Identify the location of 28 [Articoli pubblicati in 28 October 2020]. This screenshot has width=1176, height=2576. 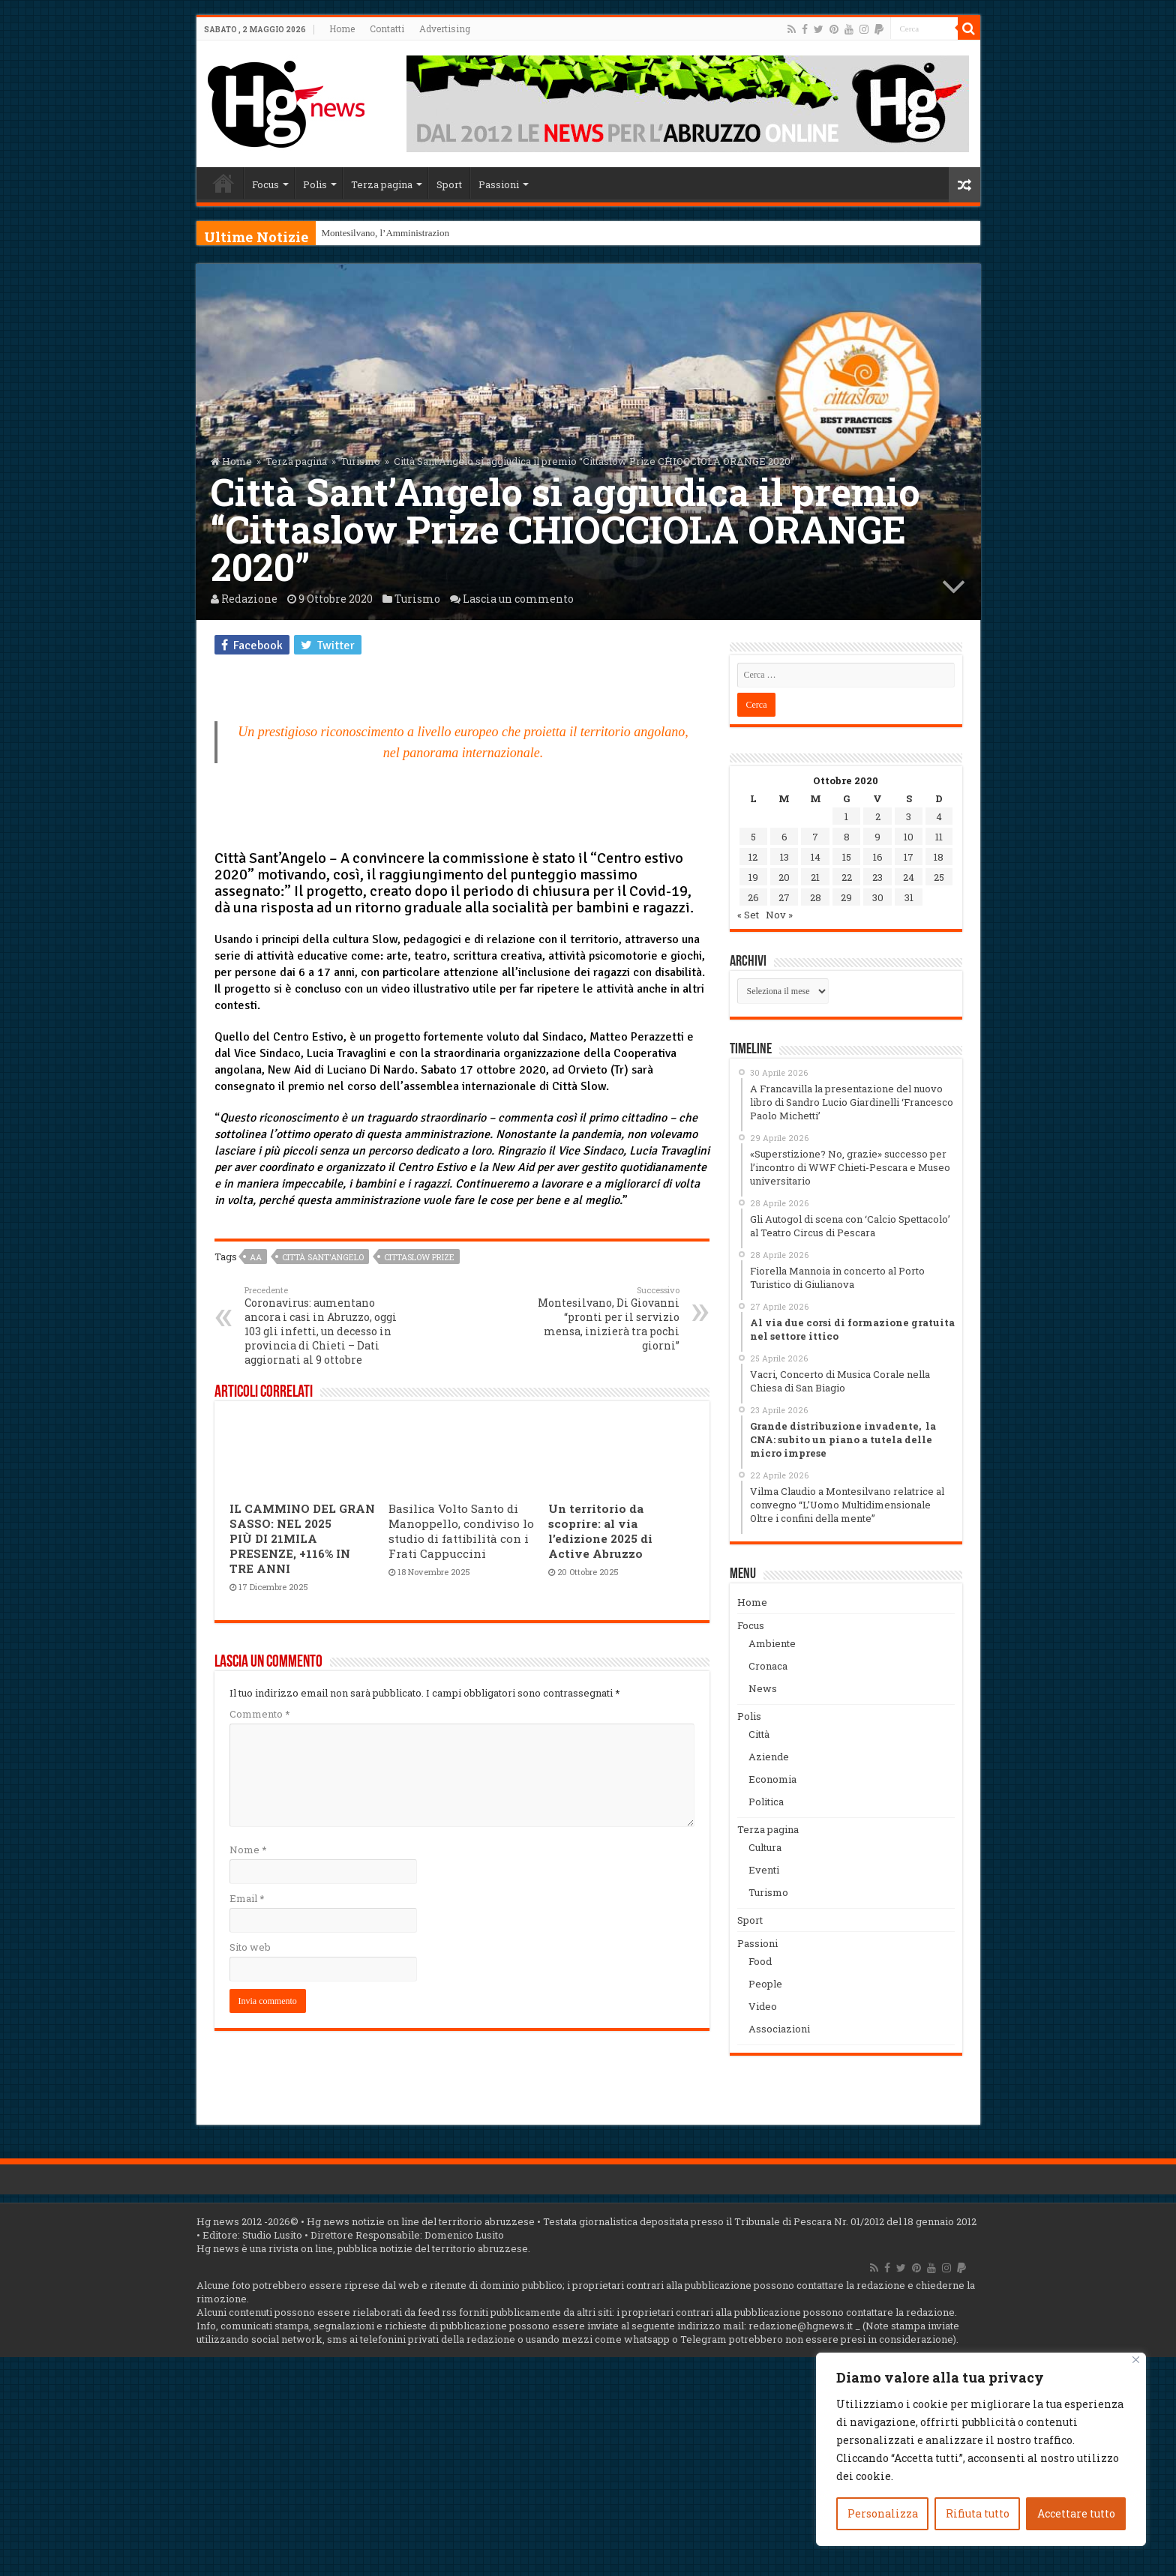
(815, 897).